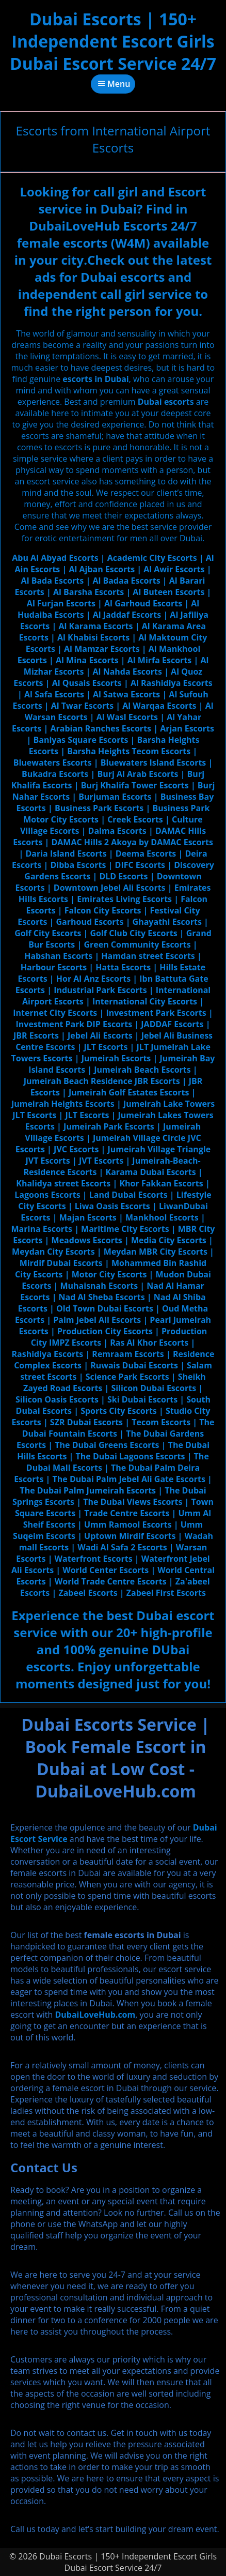 The height and width of the screenshot is (2576, 226). I want to click on Daria Island Escorts, so click(65, 853).